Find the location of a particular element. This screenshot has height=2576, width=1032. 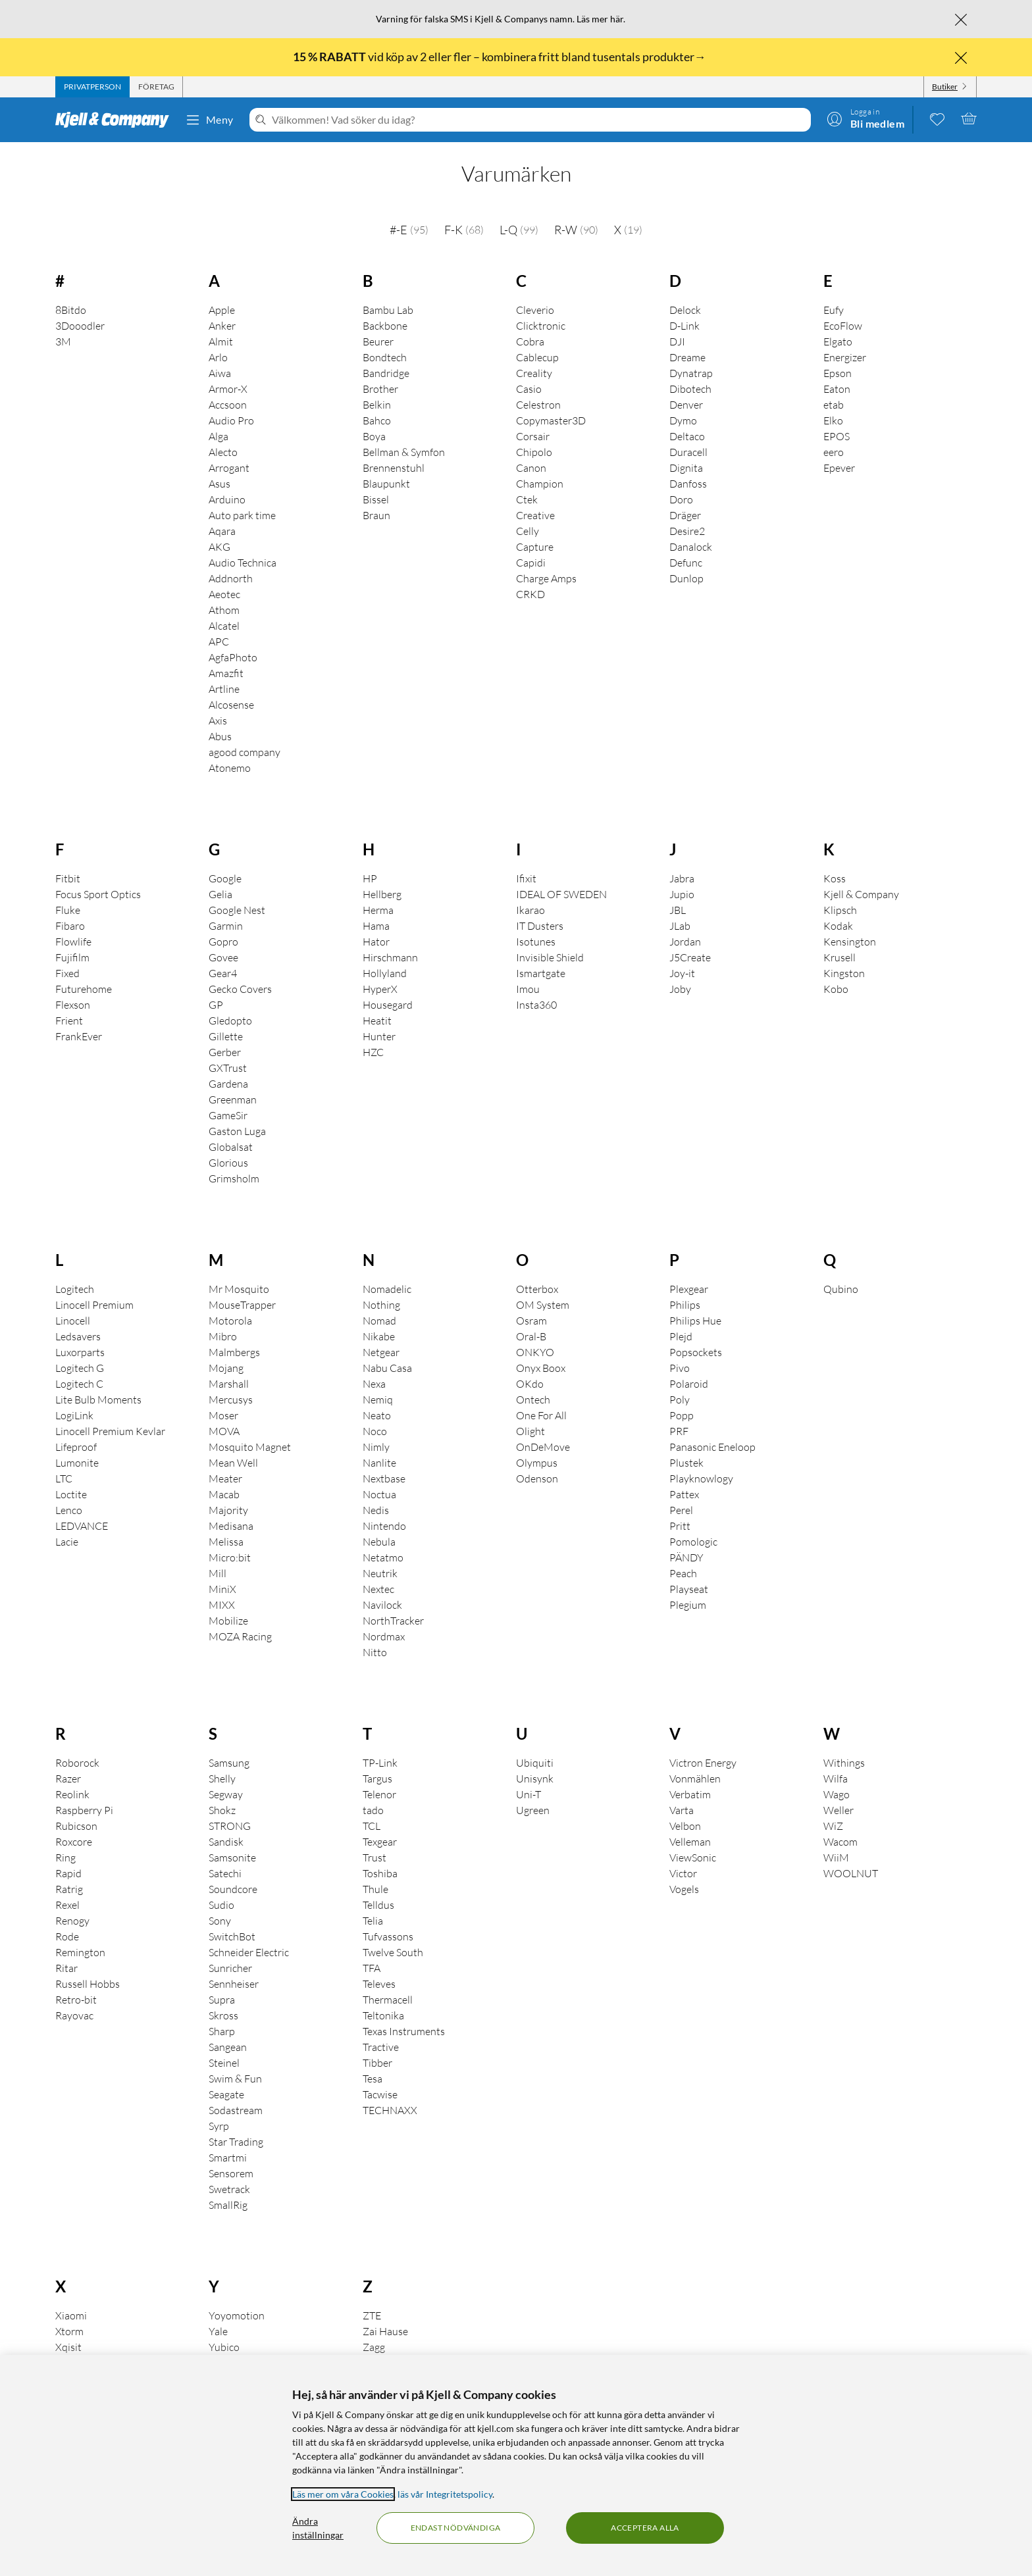

Gledopto is located at coordinates (230, 1020).